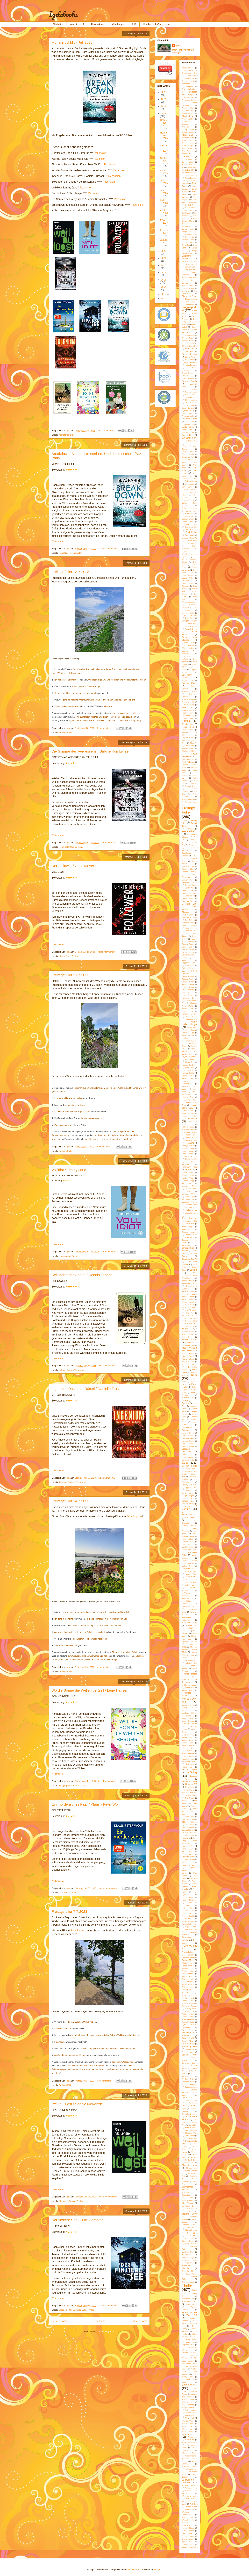 The image size is (249, 2576). What do you see at coordinates (187, 2533) in the screenshot?
I see `Zeh Juli` at bounding box center [187, 2533].